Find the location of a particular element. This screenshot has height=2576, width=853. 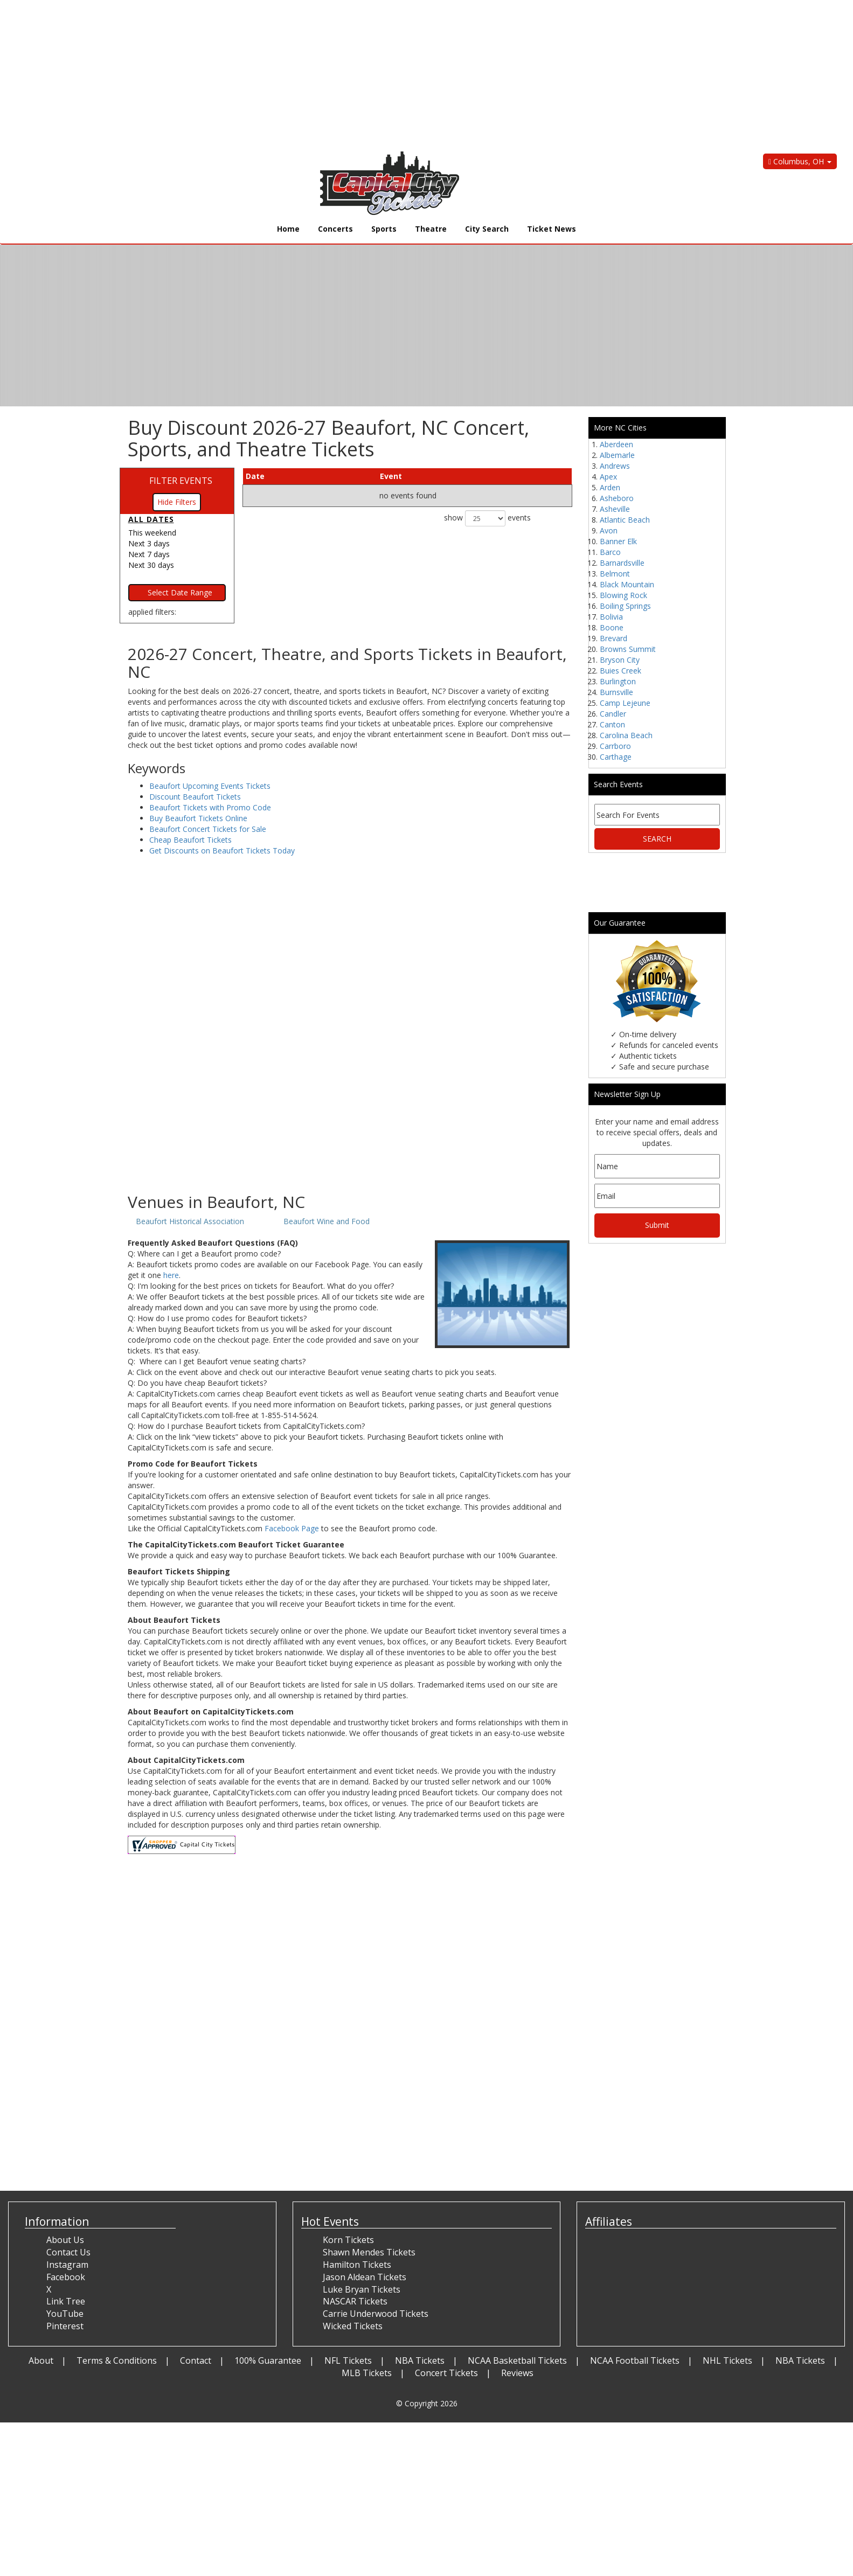

Andrews is located at coordinates (615, 466).